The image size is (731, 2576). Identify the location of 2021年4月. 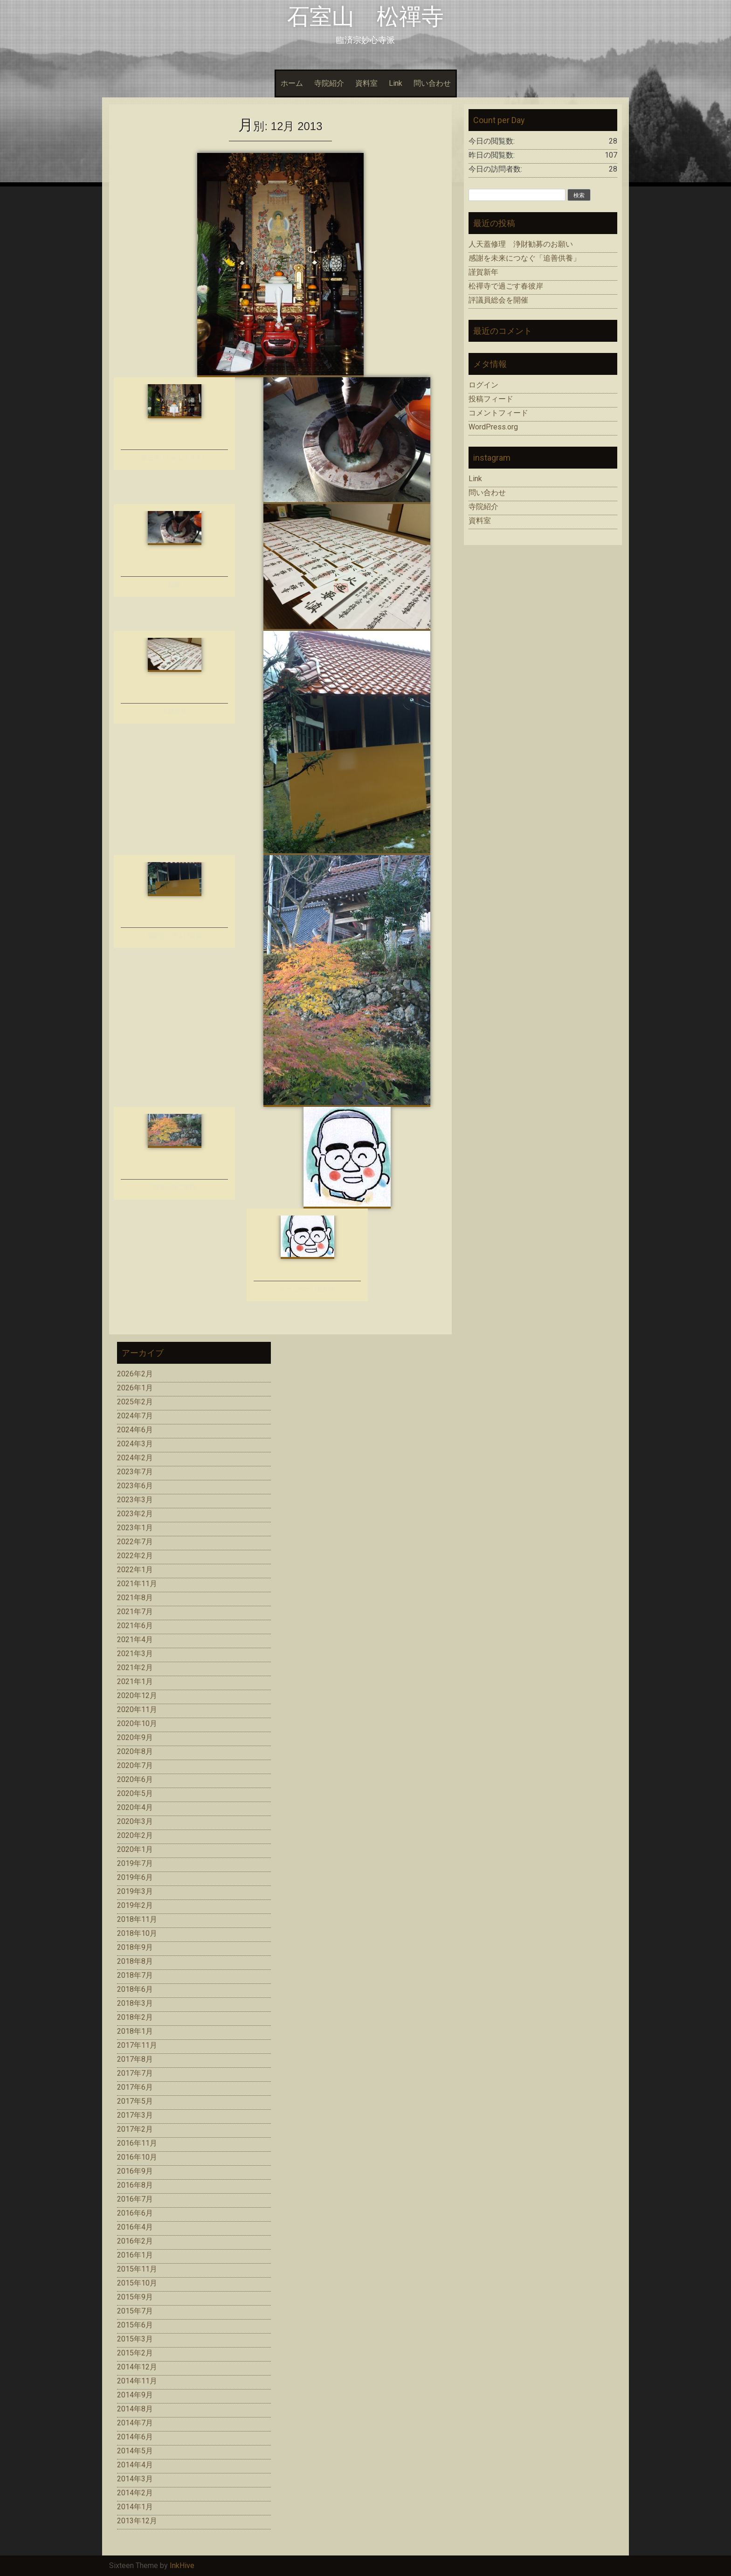
(135, 1639).